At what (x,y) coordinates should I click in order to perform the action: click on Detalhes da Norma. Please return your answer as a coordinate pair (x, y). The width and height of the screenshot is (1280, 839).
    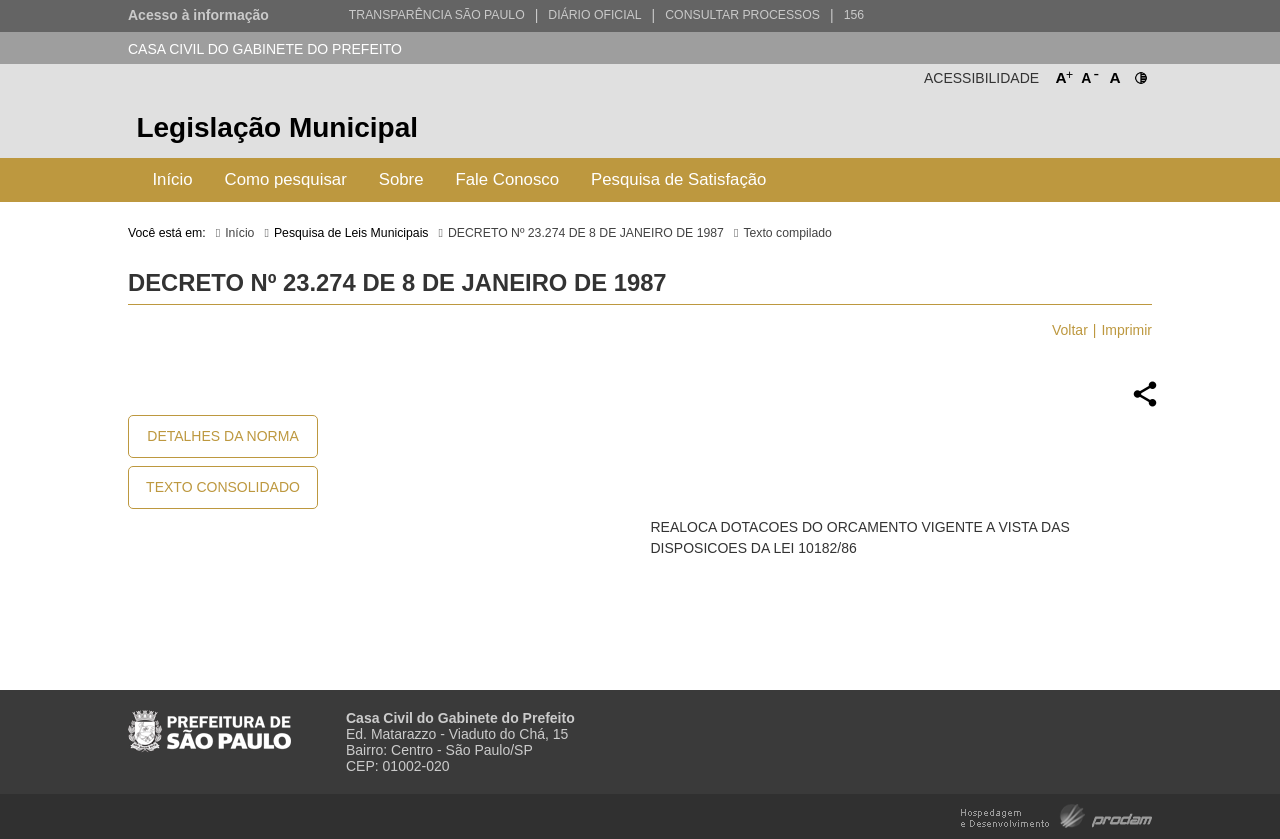
    Looking at the image, I should click on (222, 436).